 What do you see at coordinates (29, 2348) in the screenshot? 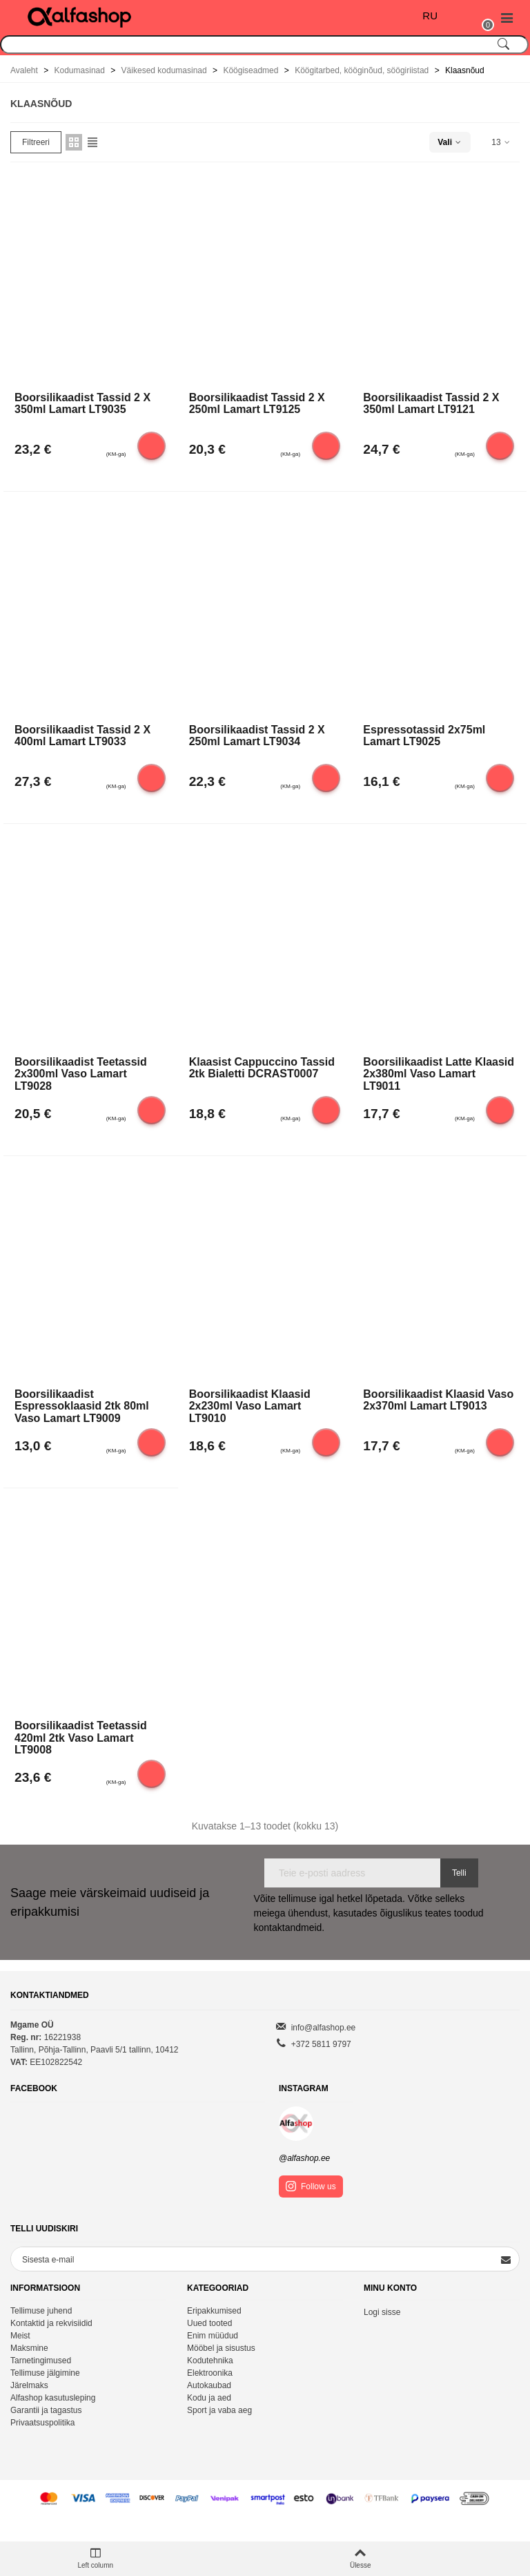
I see `Maksmine` at bounding box center [29, 2348].